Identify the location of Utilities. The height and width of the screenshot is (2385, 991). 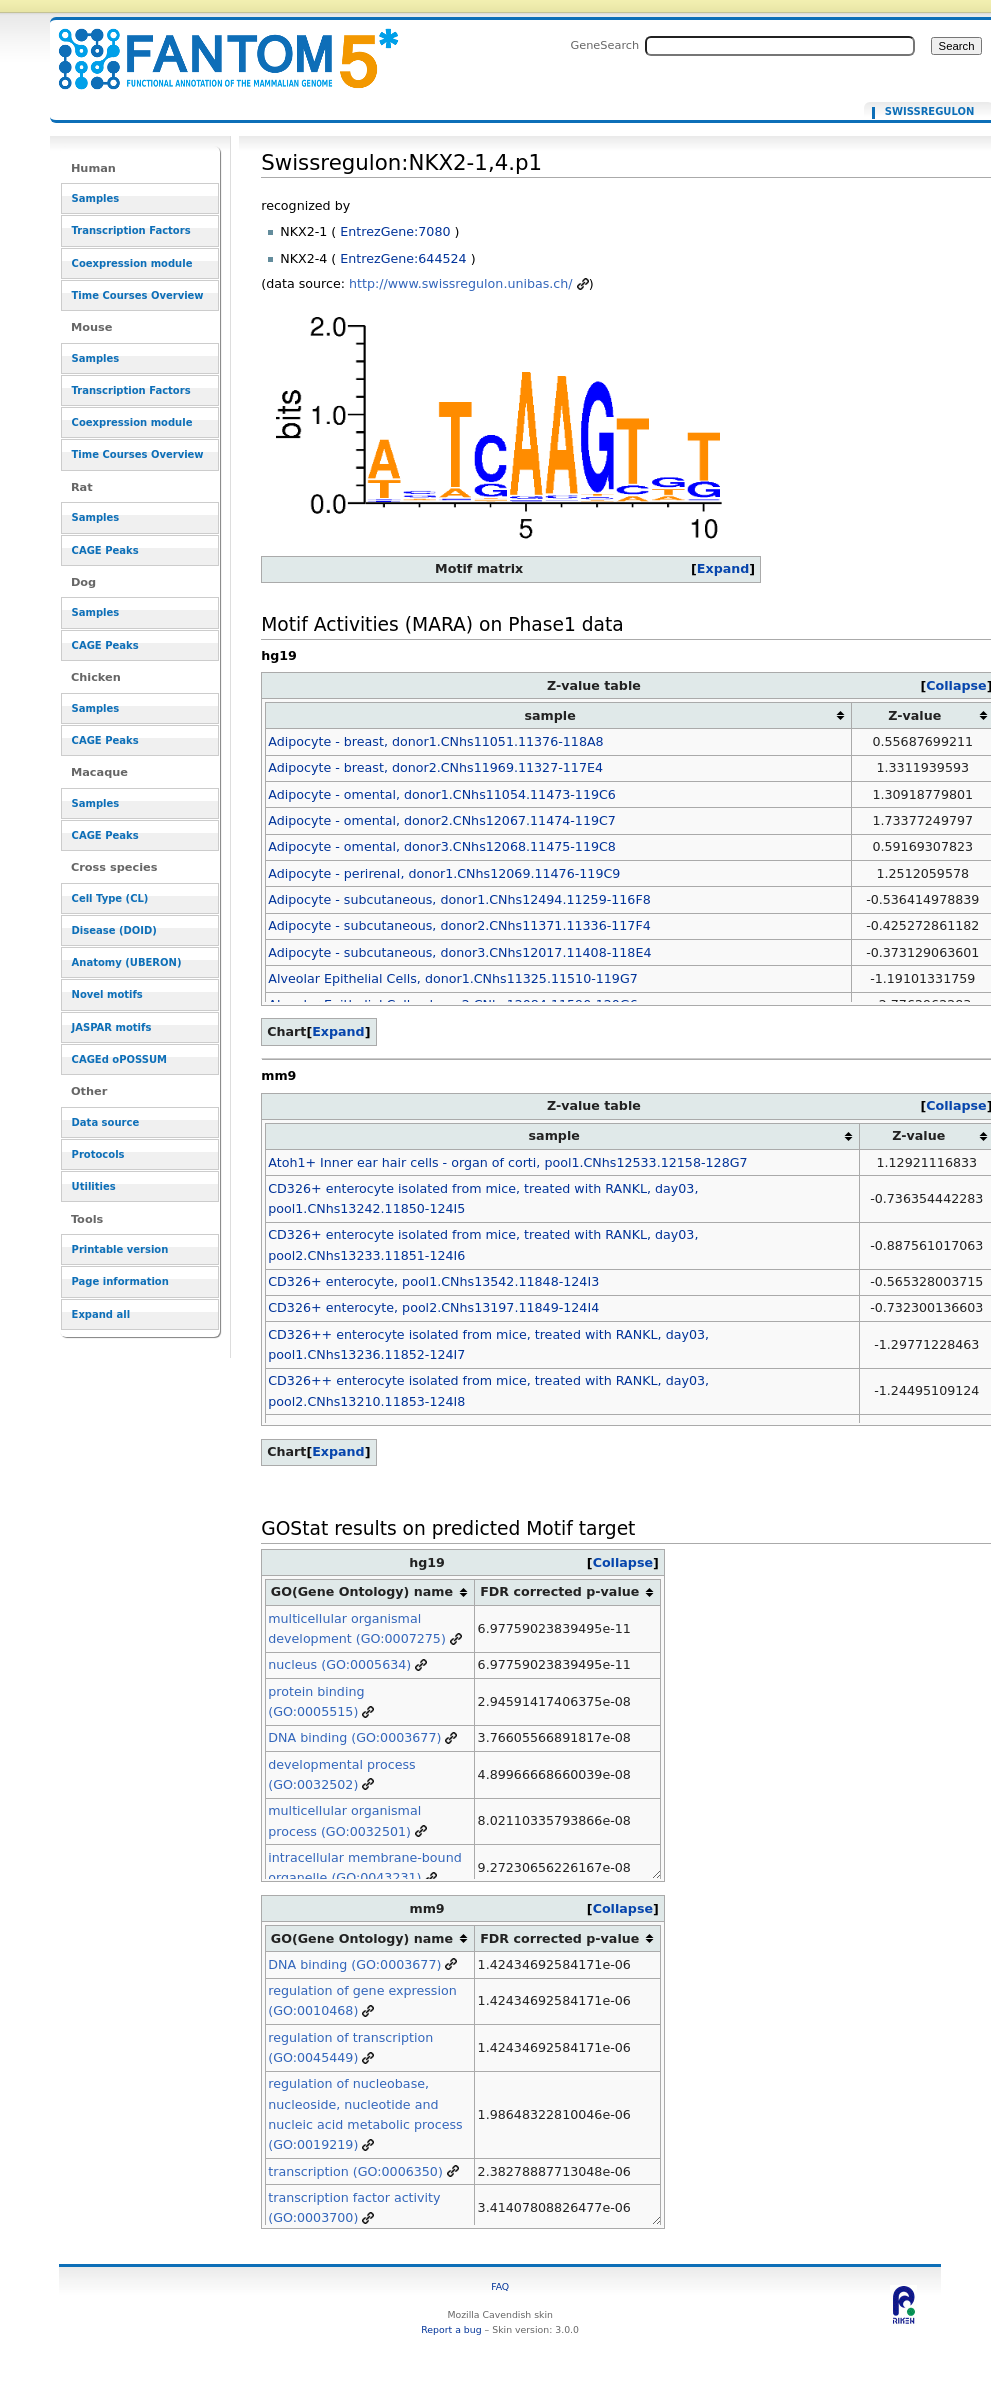
(94, 1186).